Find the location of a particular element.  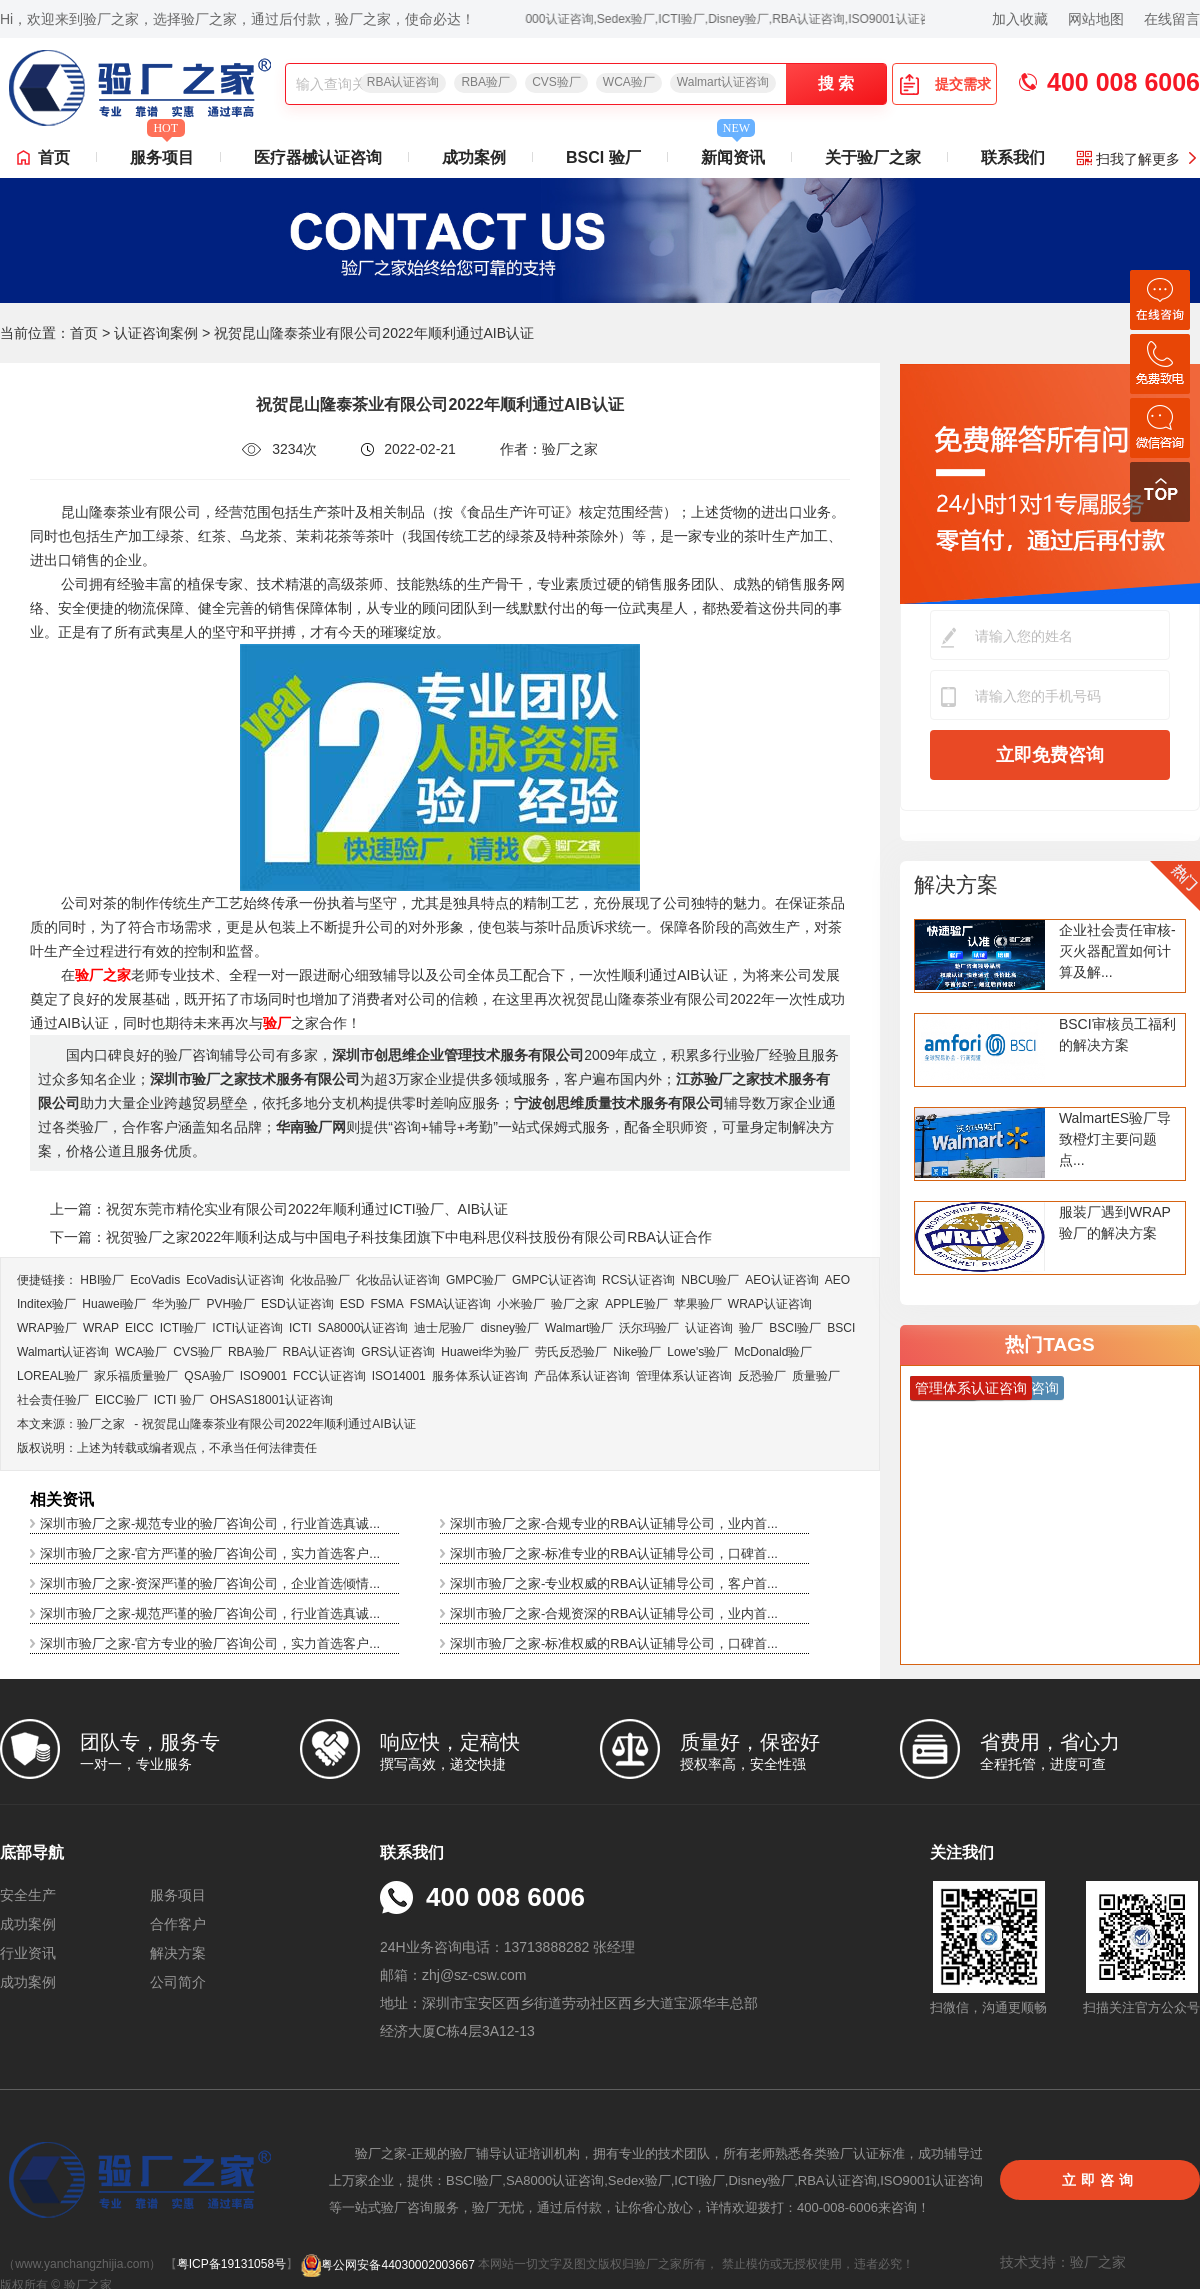

加入收藏 is located at coordinates (1020, 19).